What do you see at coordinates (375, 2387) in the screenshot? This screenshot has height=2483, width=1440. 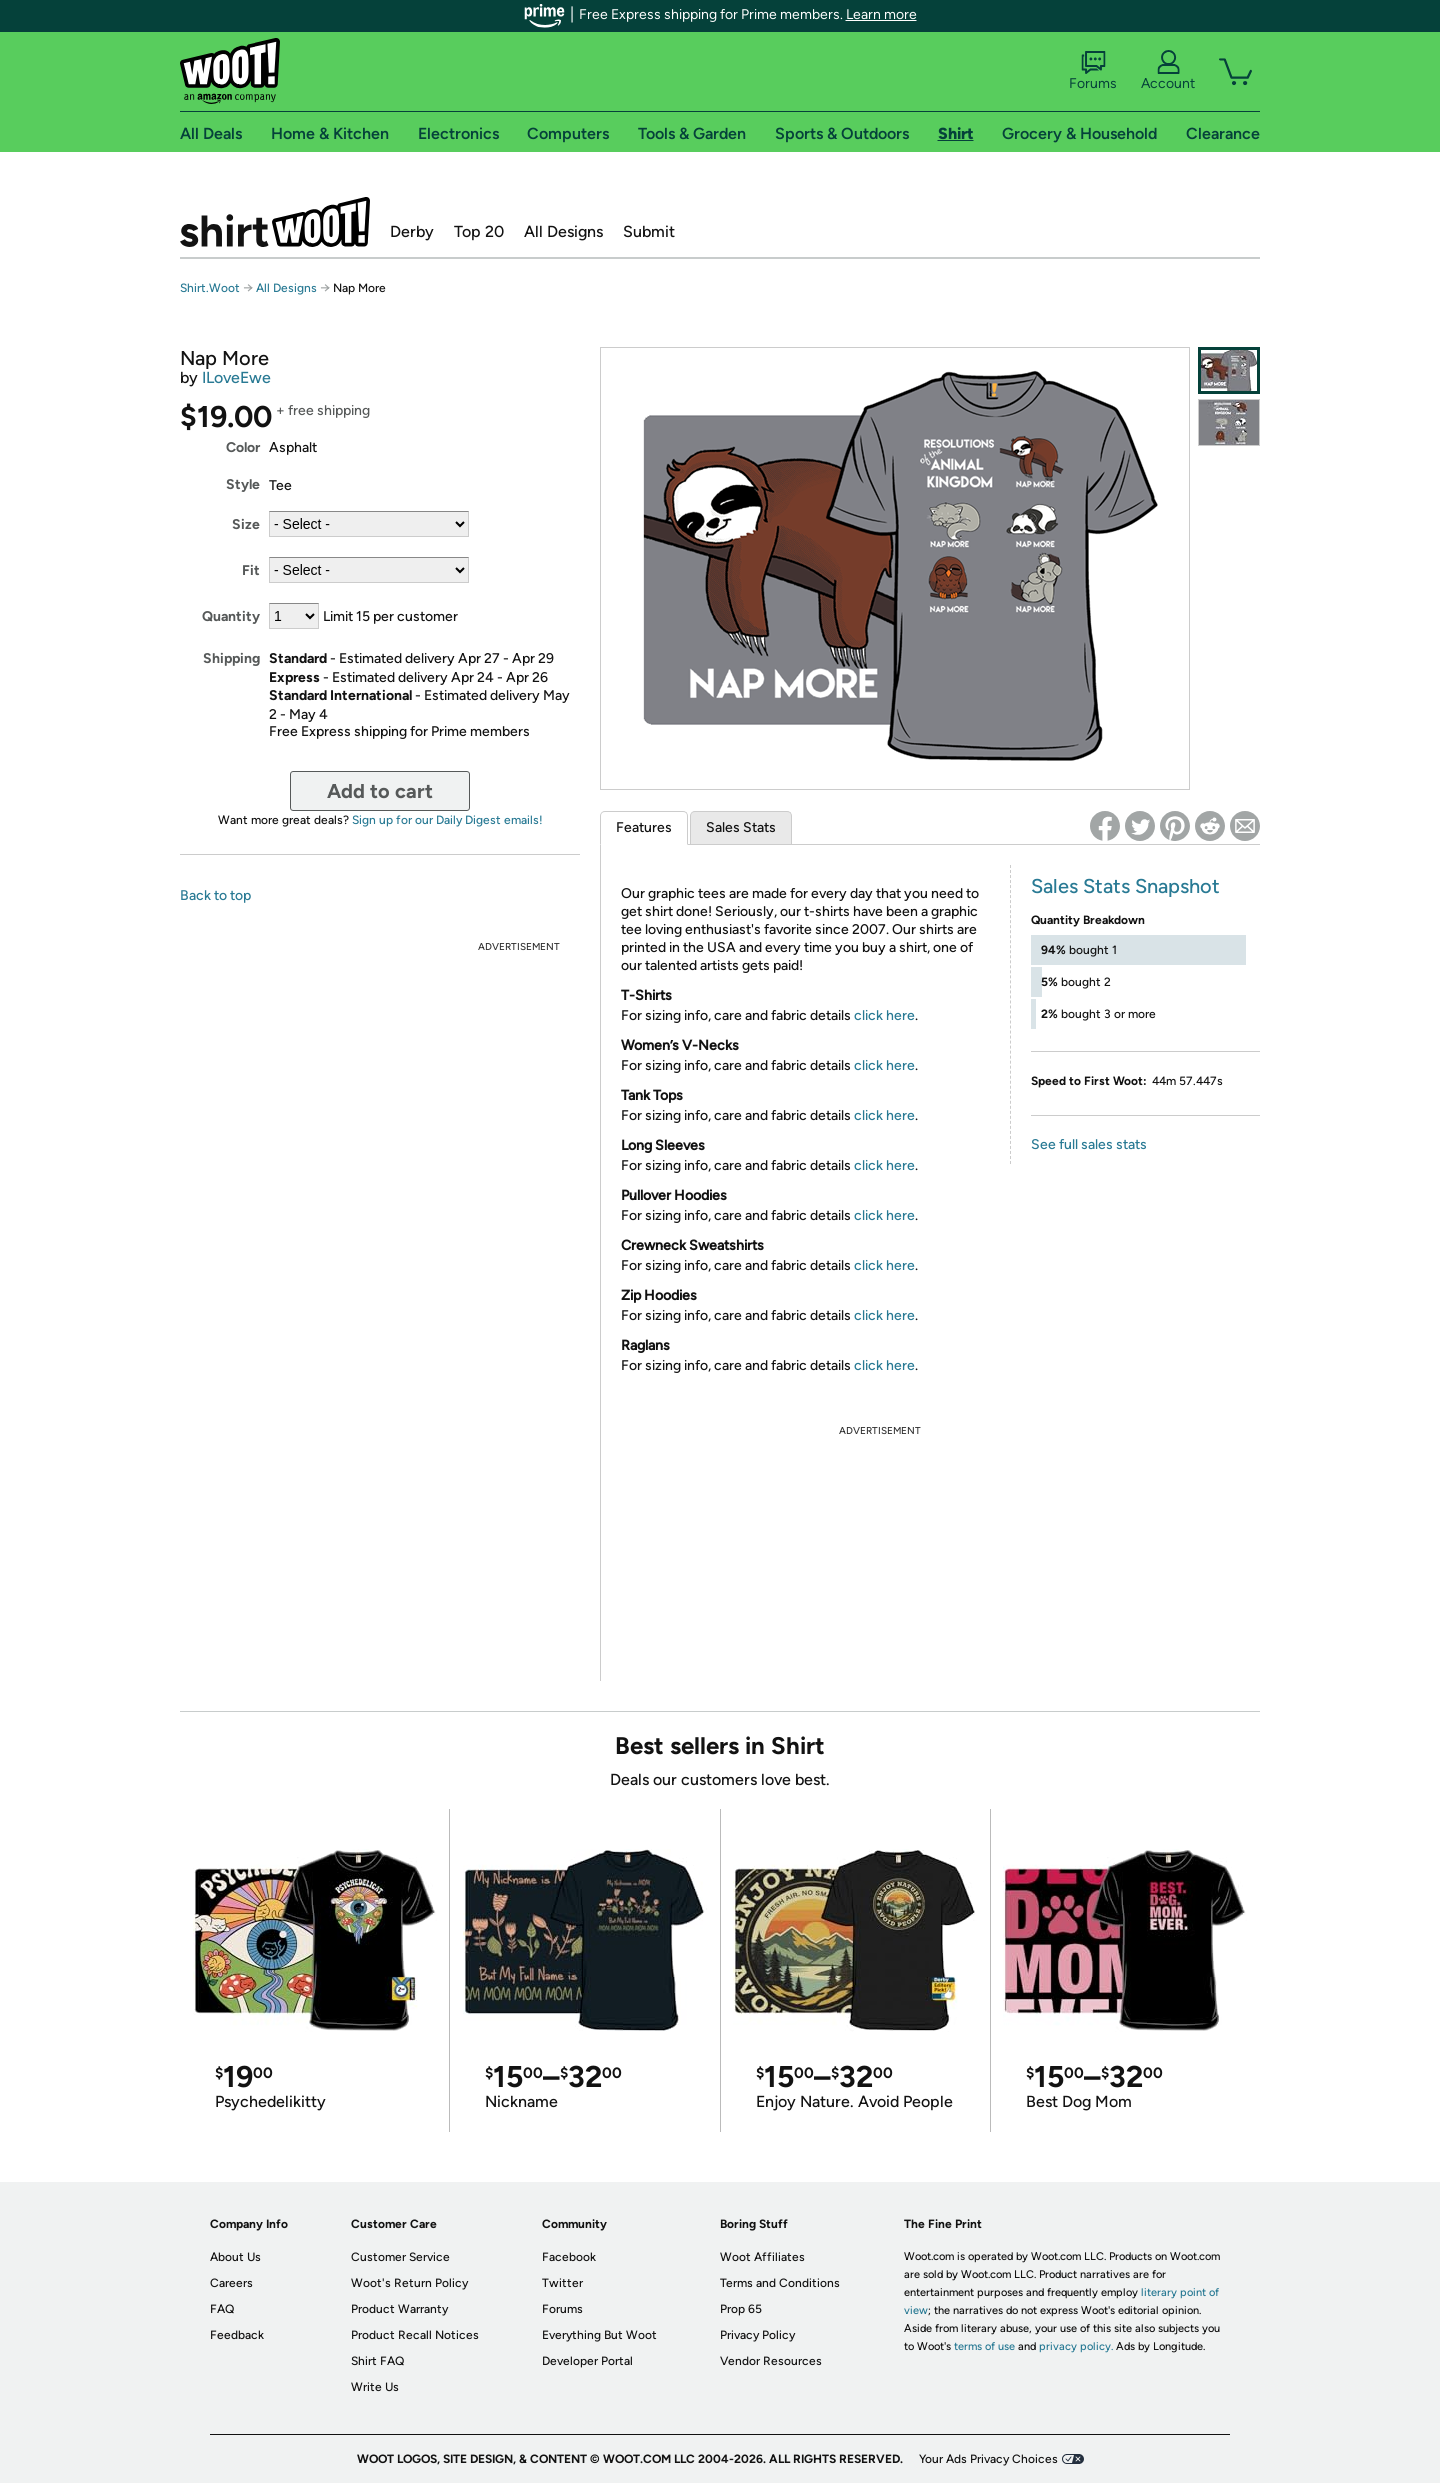 I see `Write Us` at bounding box center [375, 2387].